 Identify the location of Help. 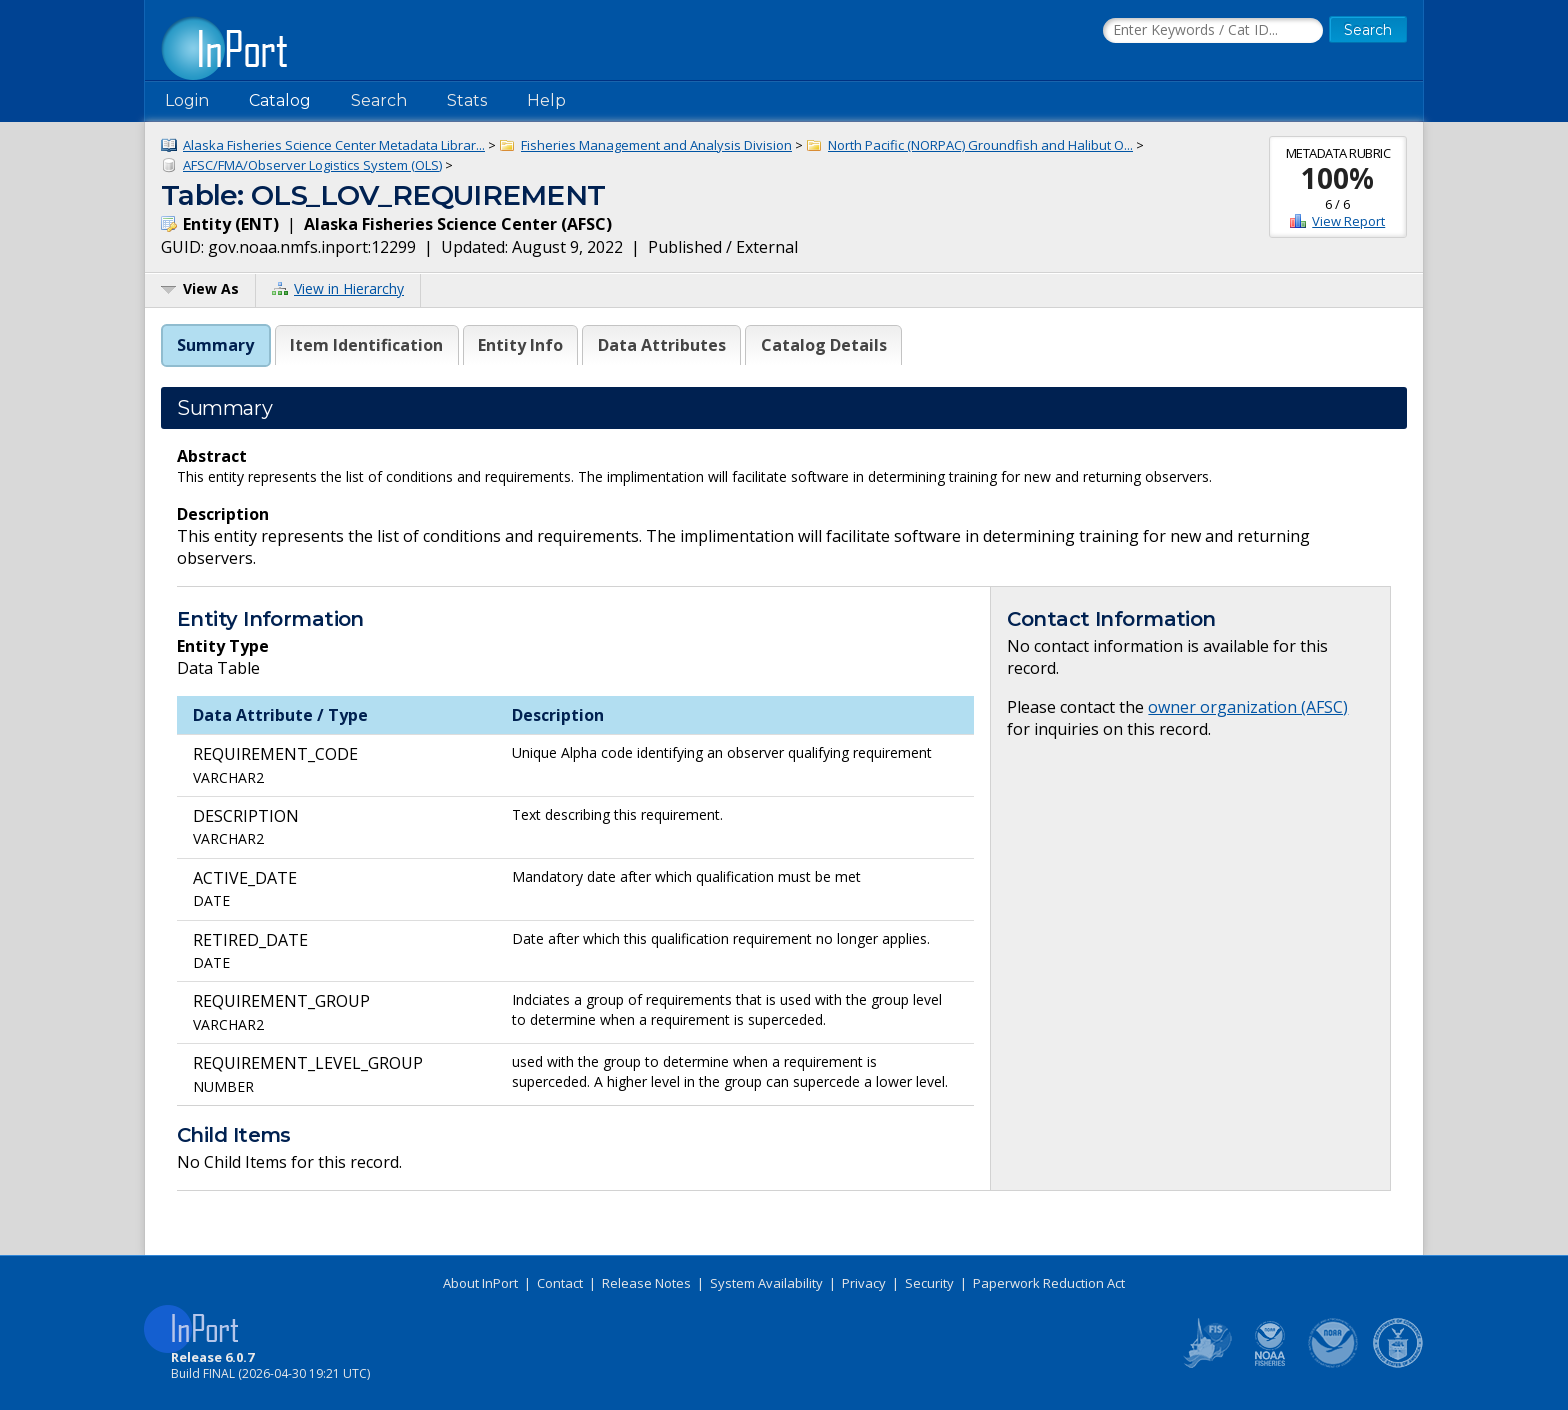
(546, 100).